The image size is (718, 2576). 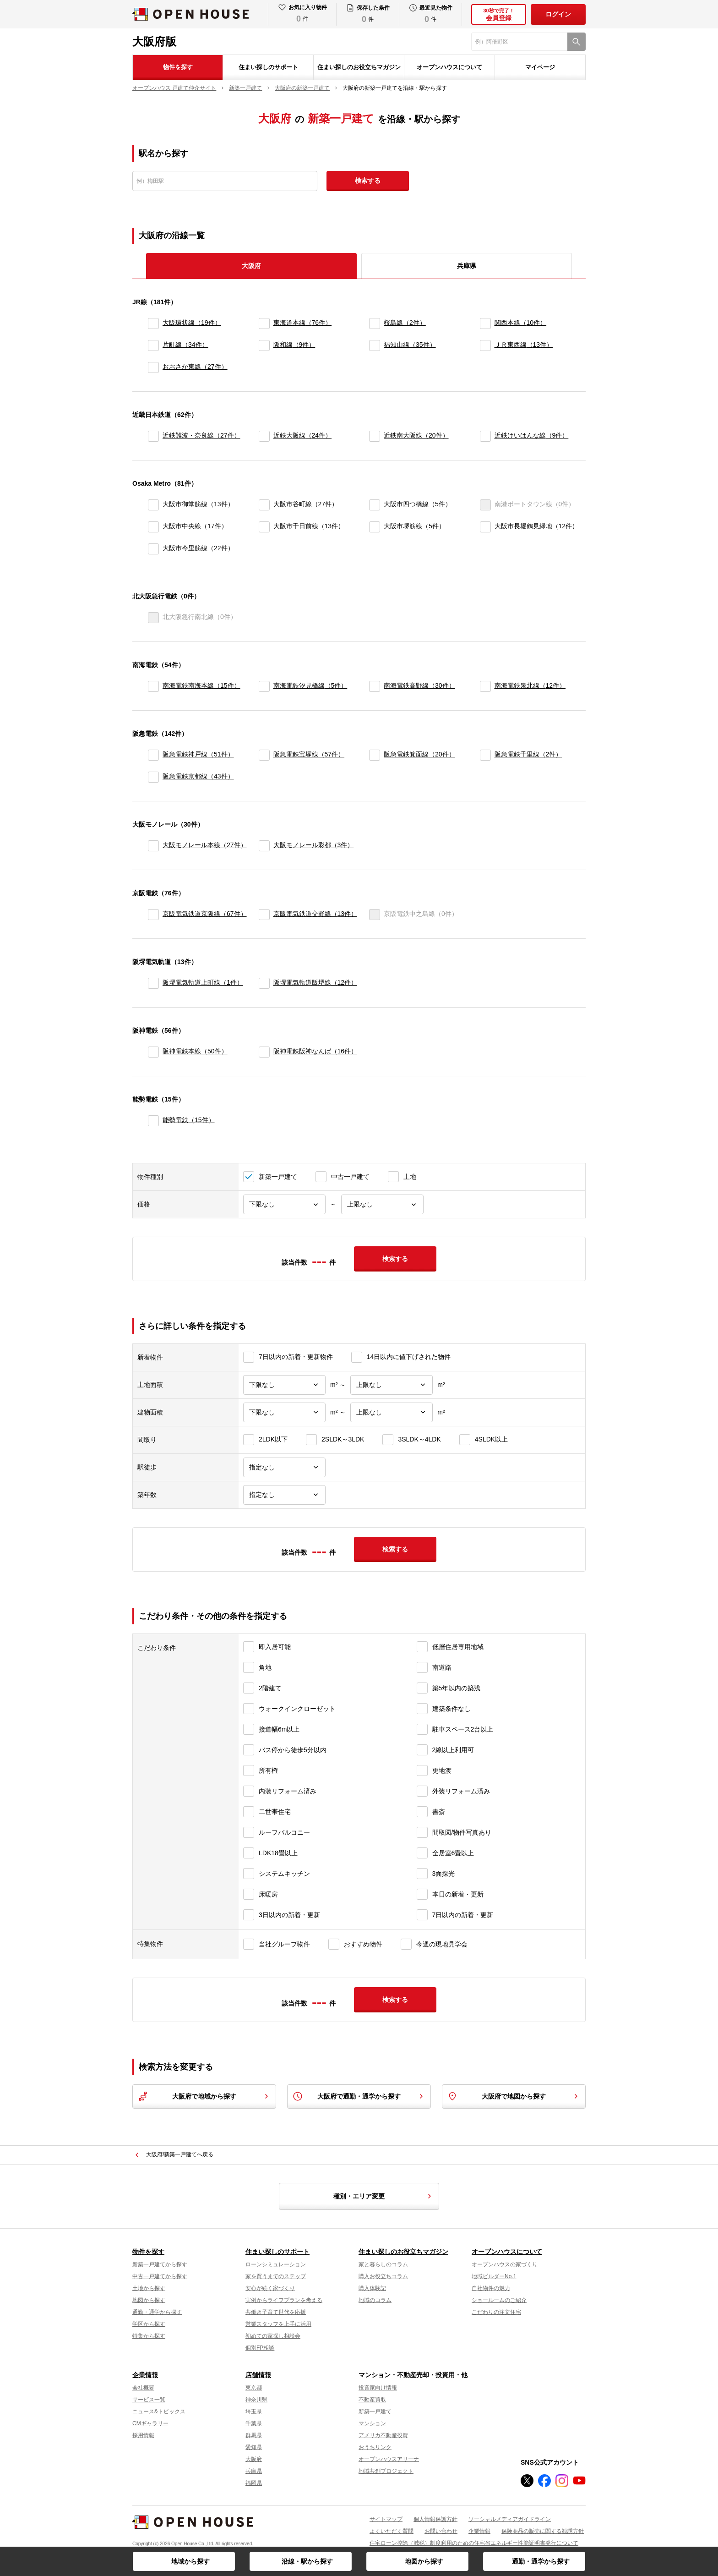 What do you see at coordinates (275, 2312) in the screenshot?
I see `共働き子育て世代を応援` at bounding box center [275, 2312].